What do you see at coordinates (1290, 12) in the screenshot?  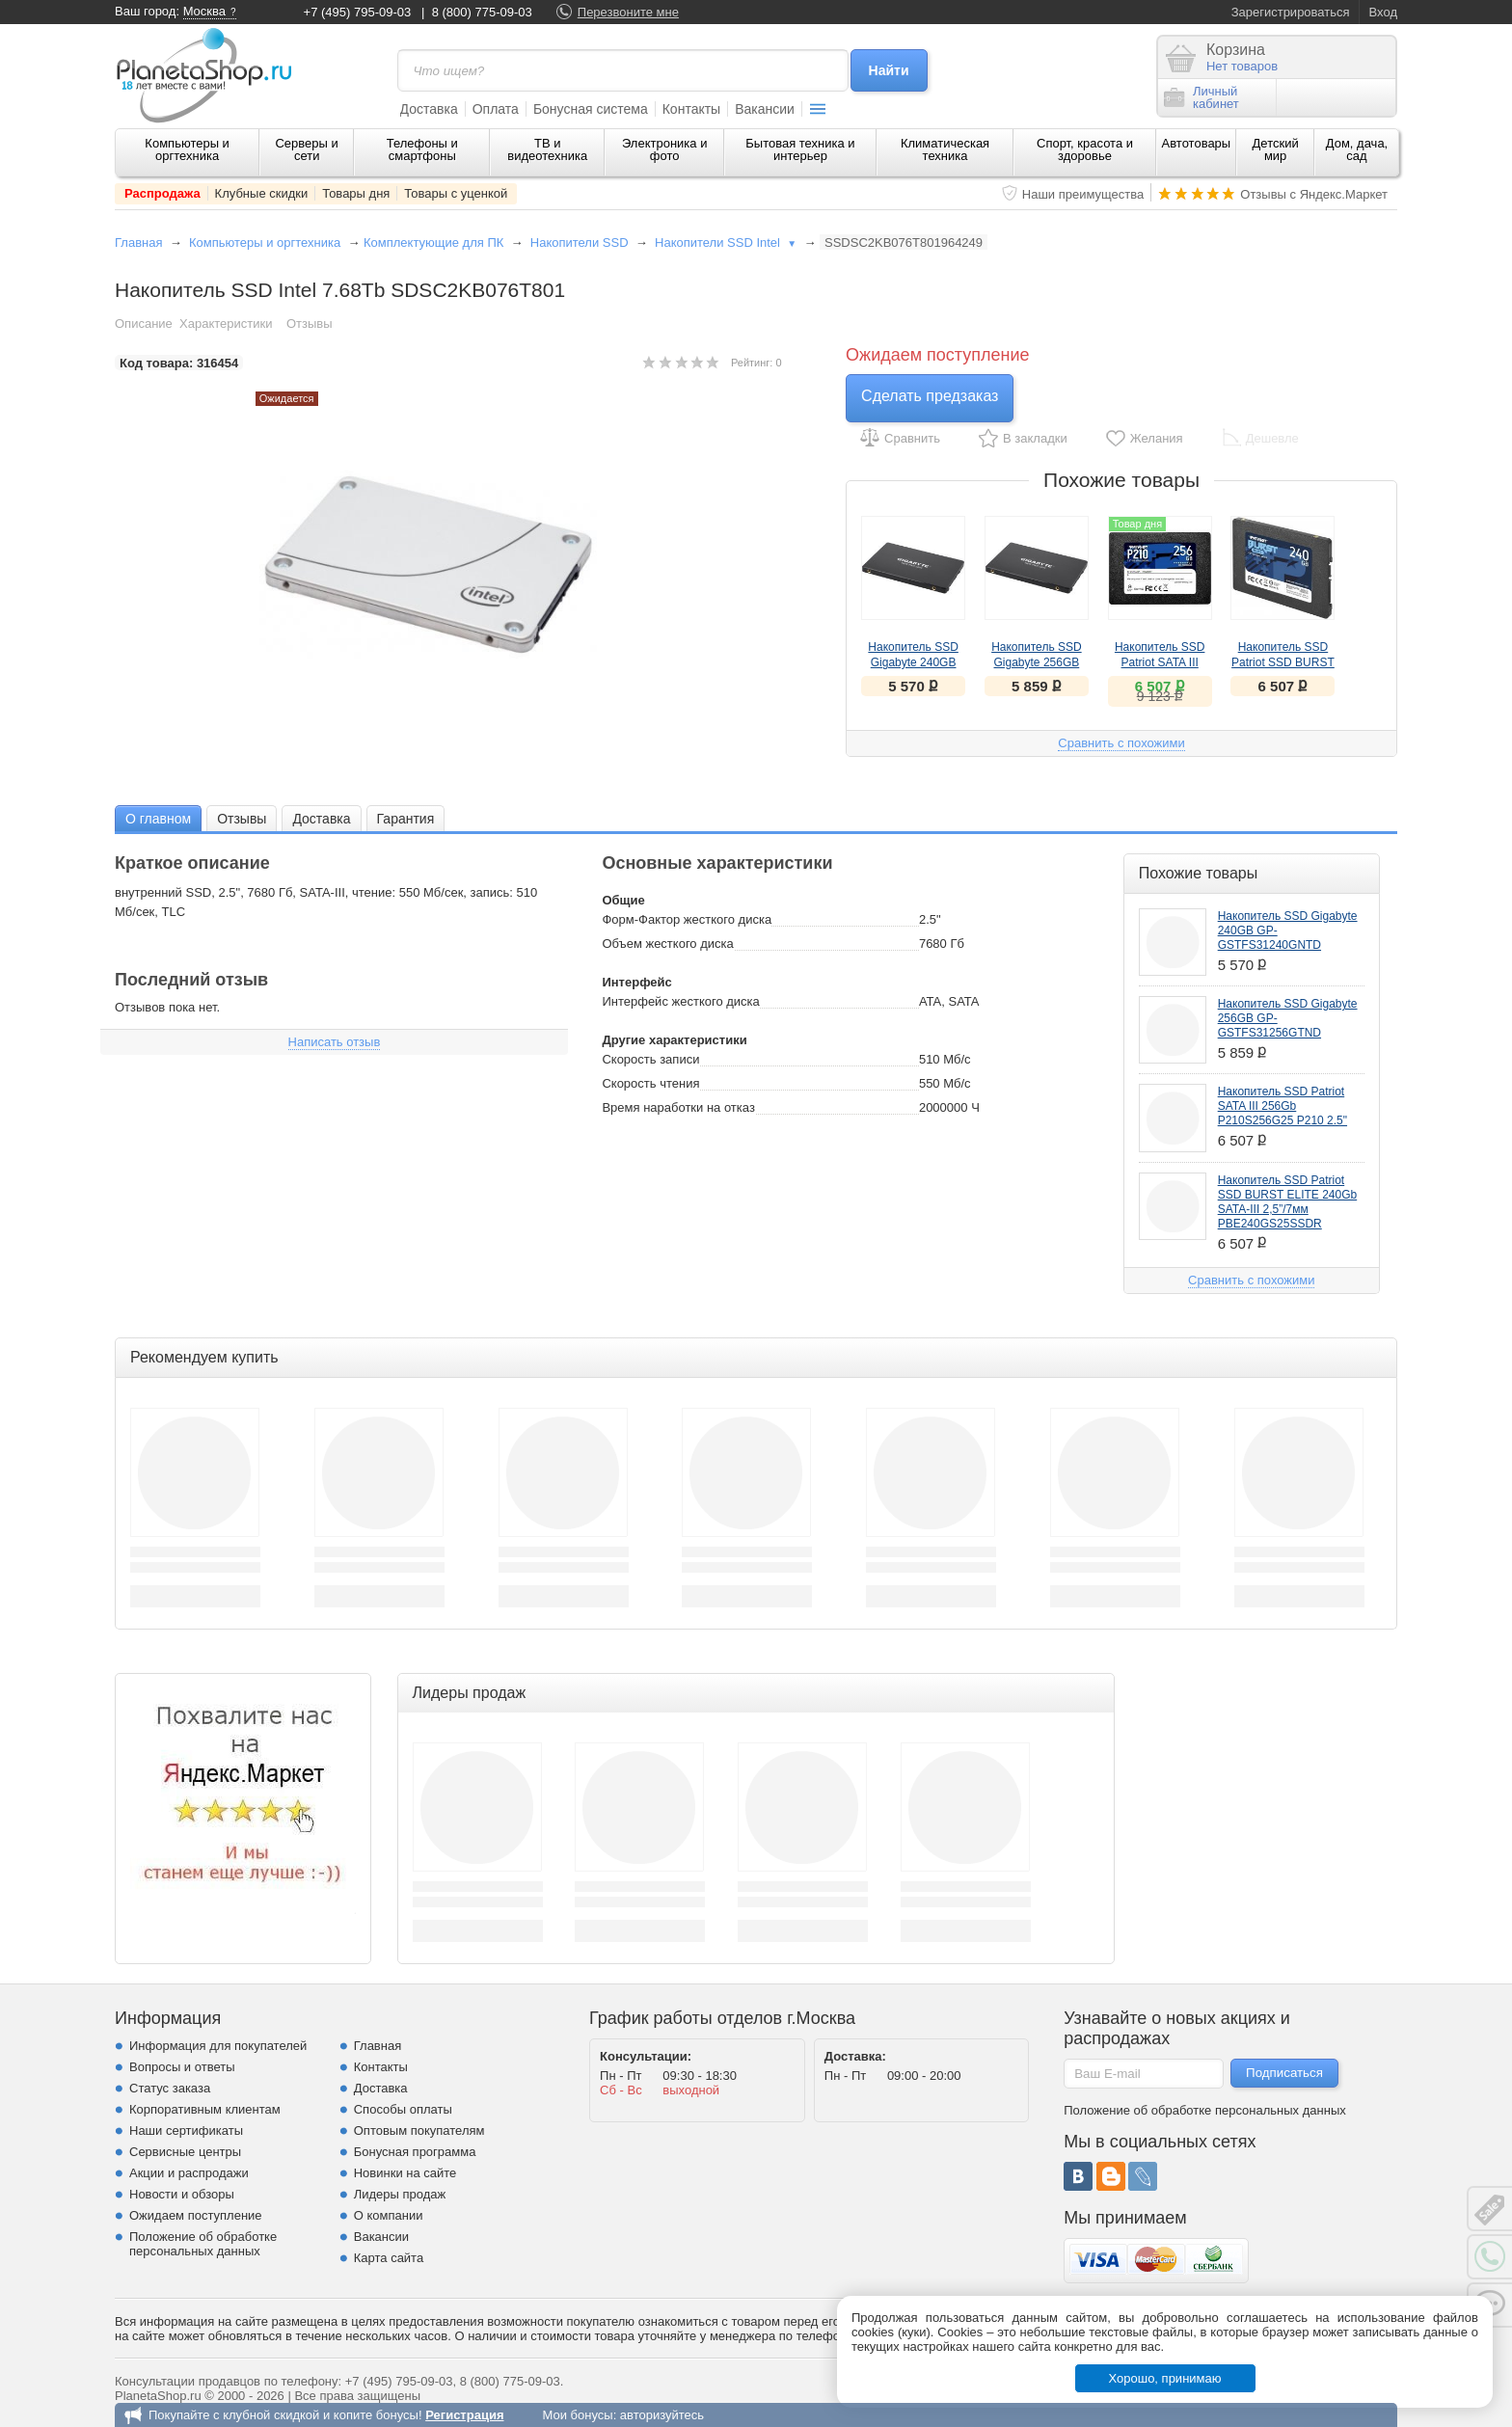 I see `Зарегистрироваться` at bounding box center [1290, 12].